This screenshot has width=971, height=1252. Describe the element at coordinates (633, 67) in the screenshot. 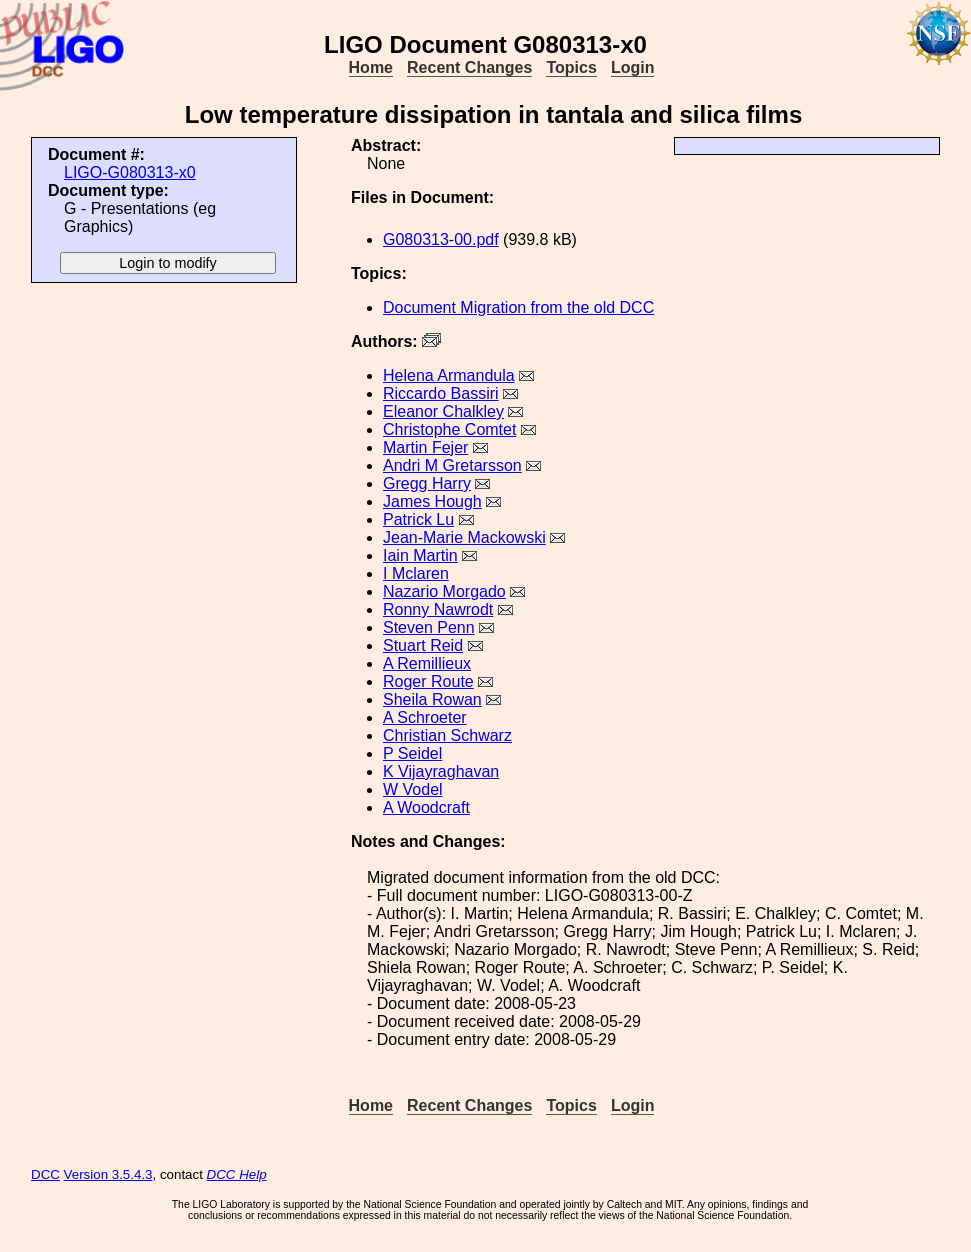

I see `Login` at that location.